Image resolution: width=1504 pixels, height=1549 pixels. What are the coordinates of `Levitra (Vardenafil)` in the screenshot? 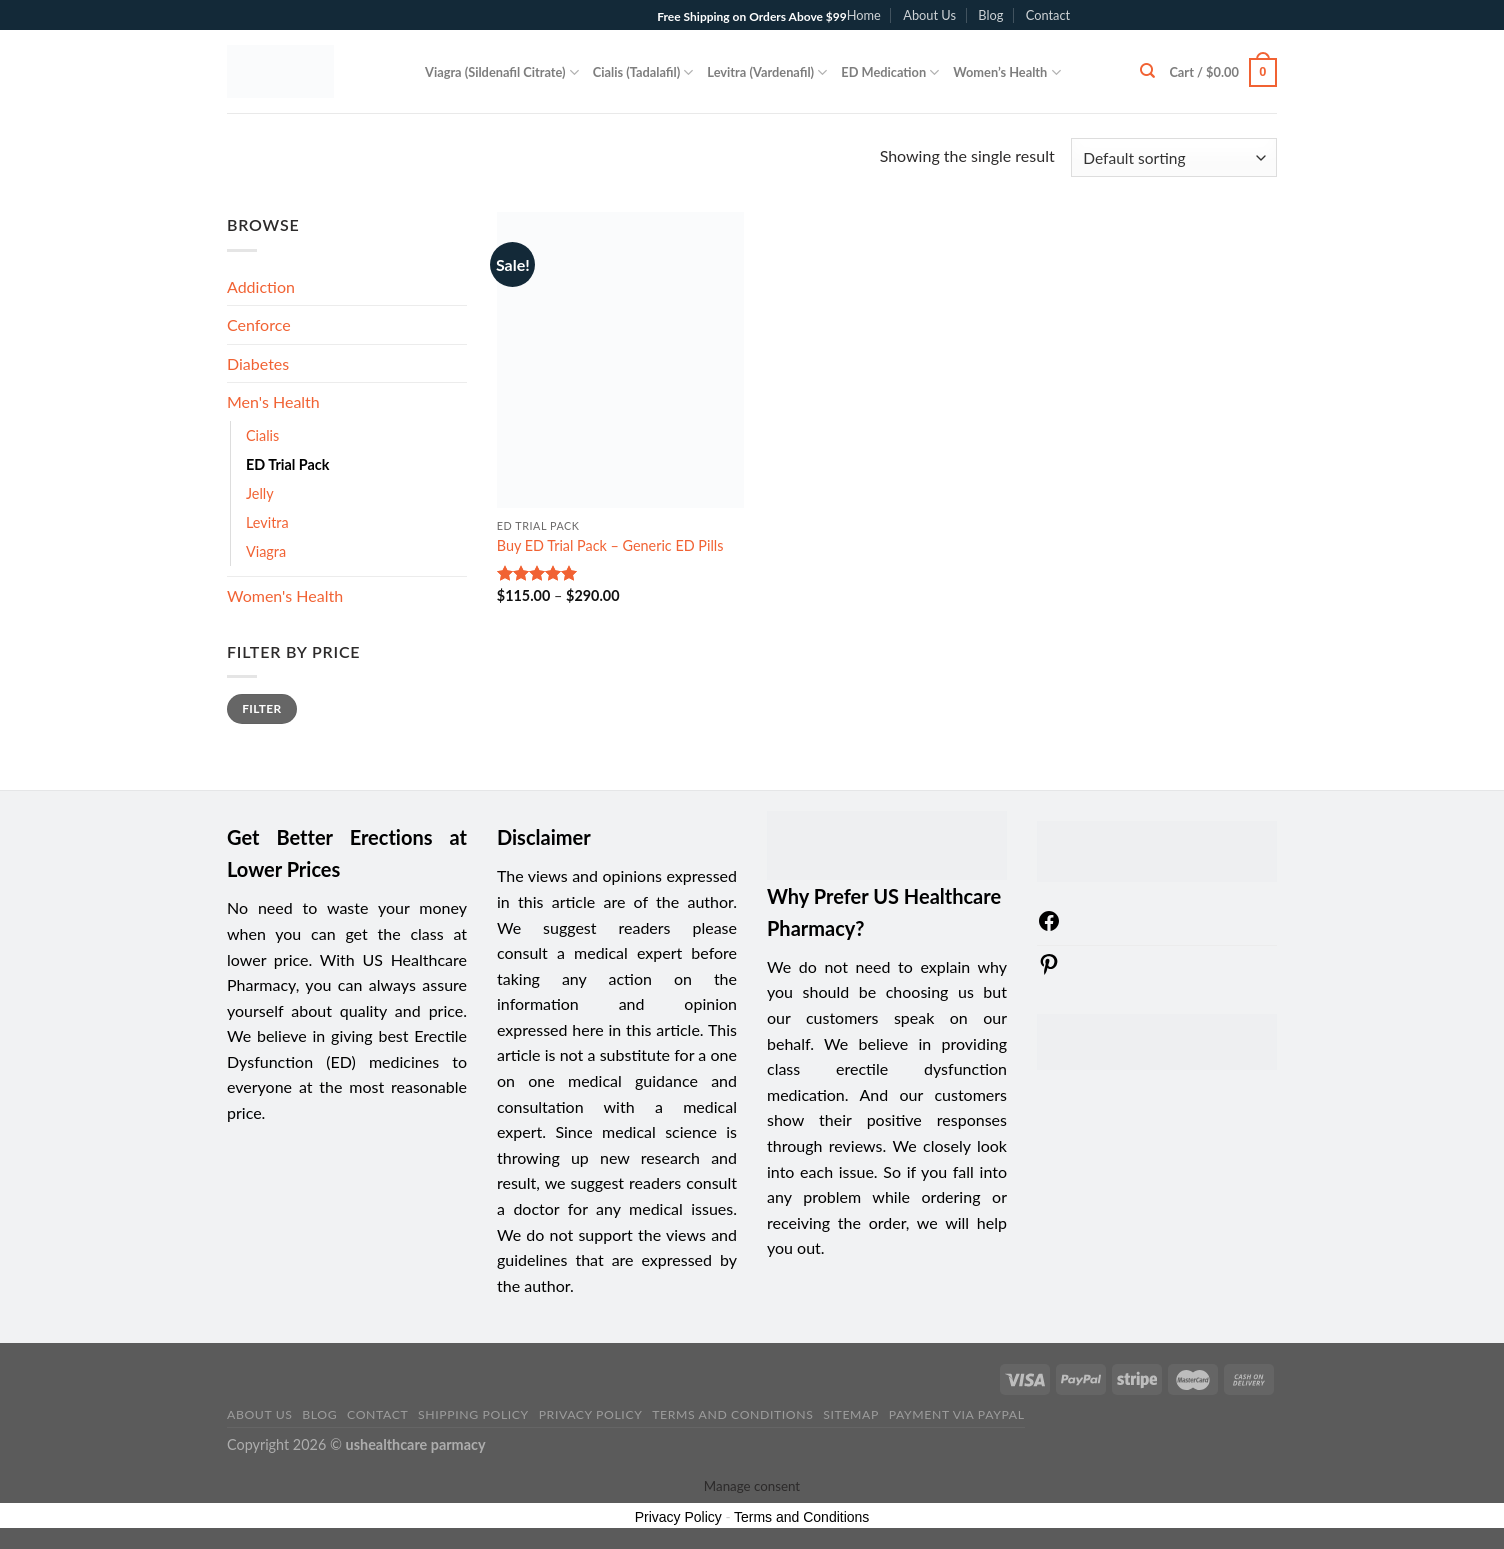 It's located at (767, 72).